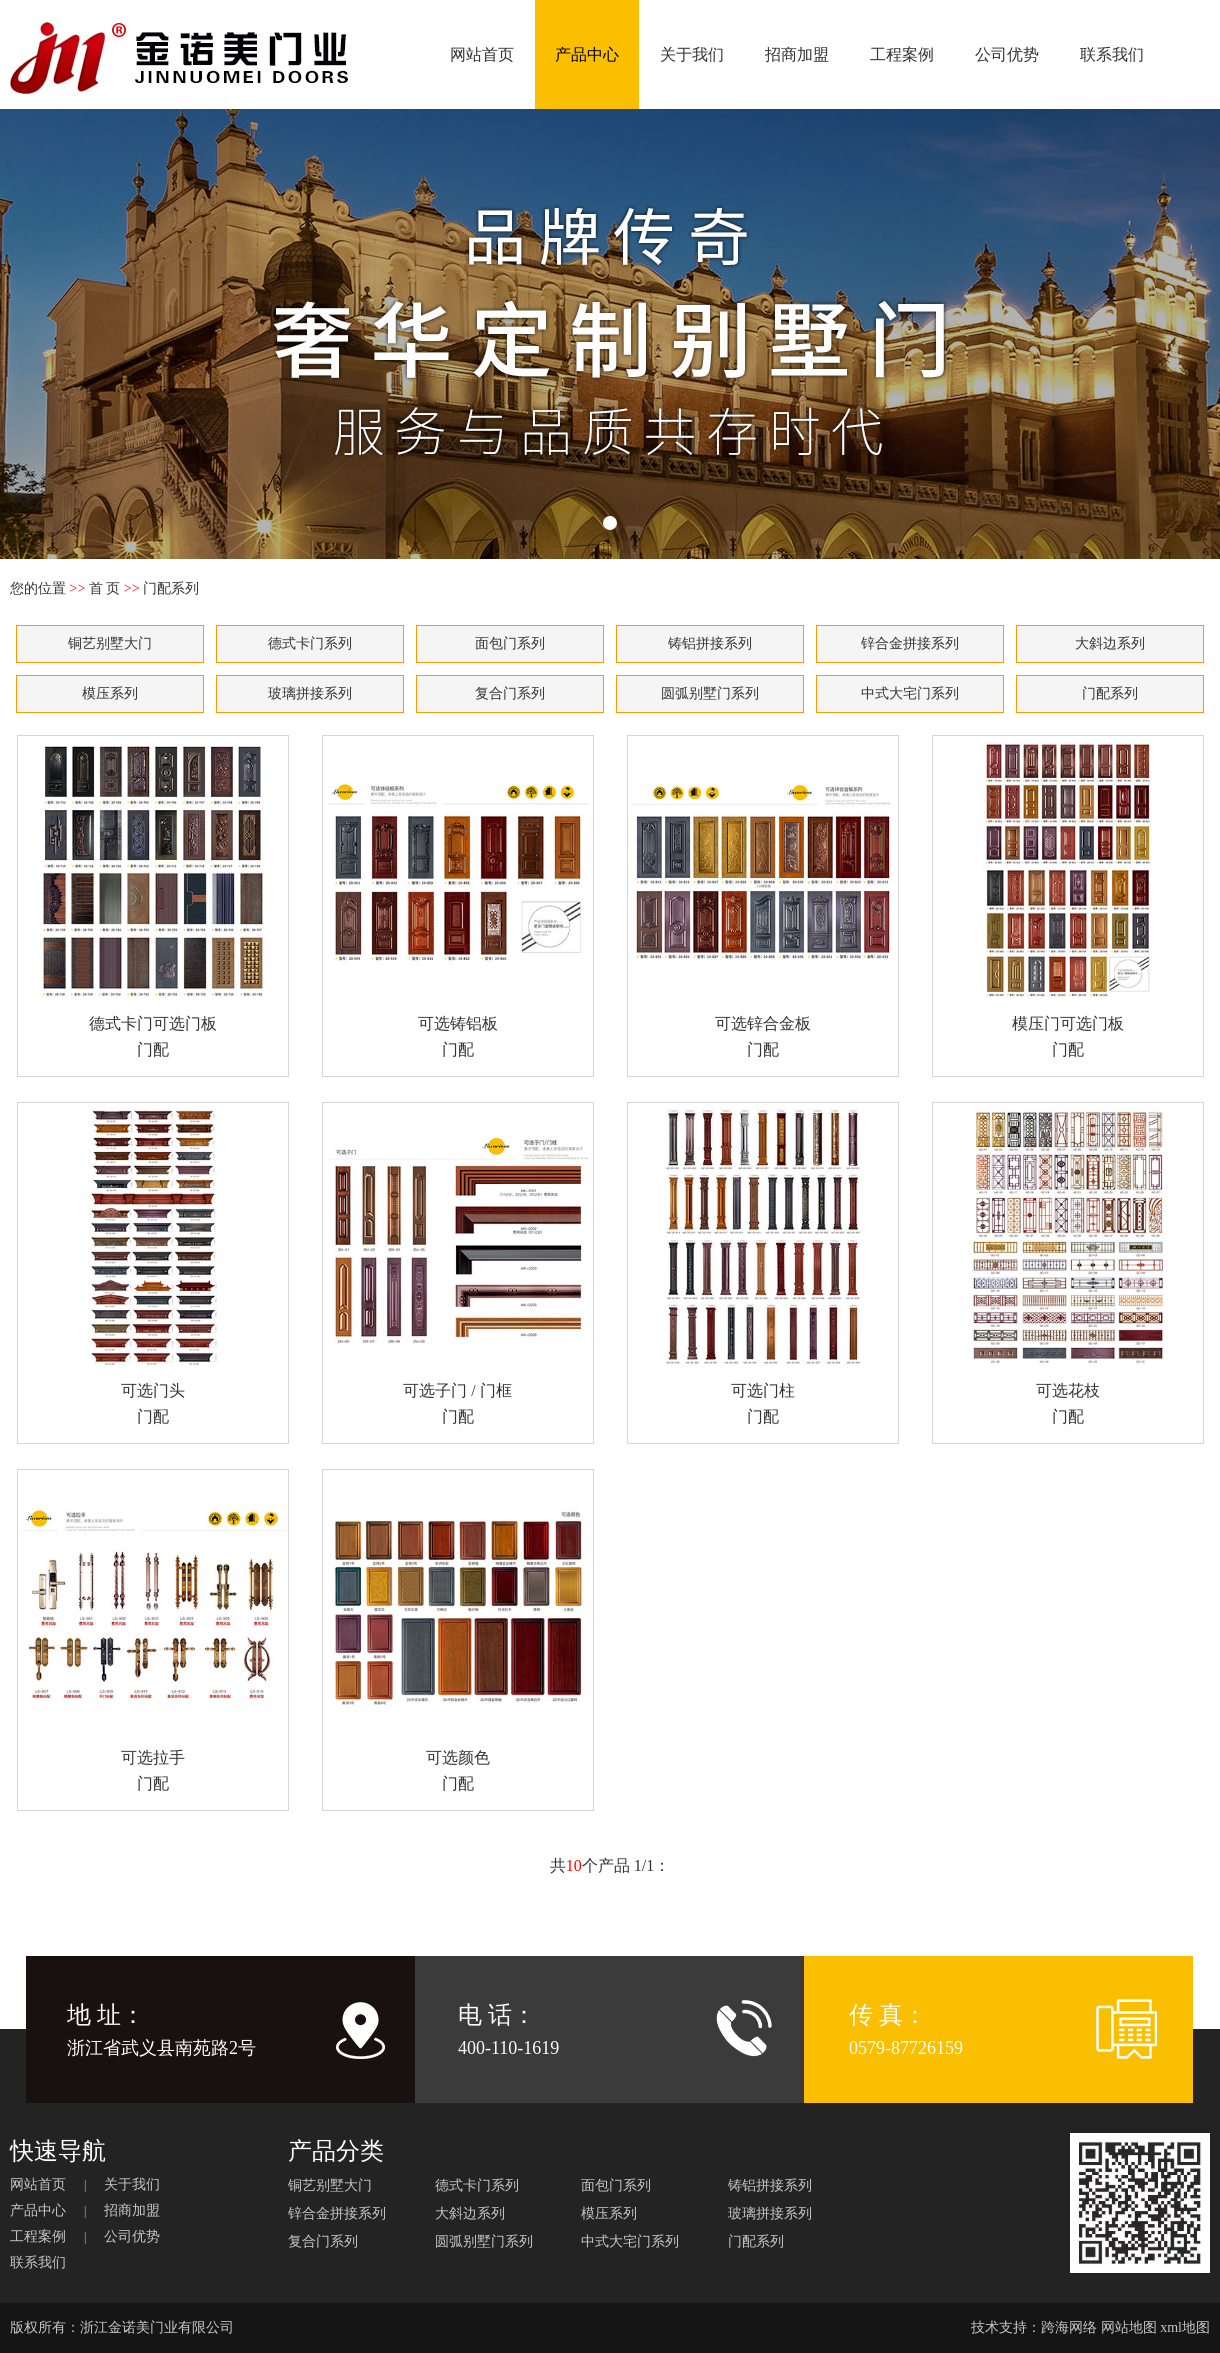  What do you see at coordinates (458, 1633) in the screenshot?
I see `可选颜色 门配` at bounding box center [458, 1633].